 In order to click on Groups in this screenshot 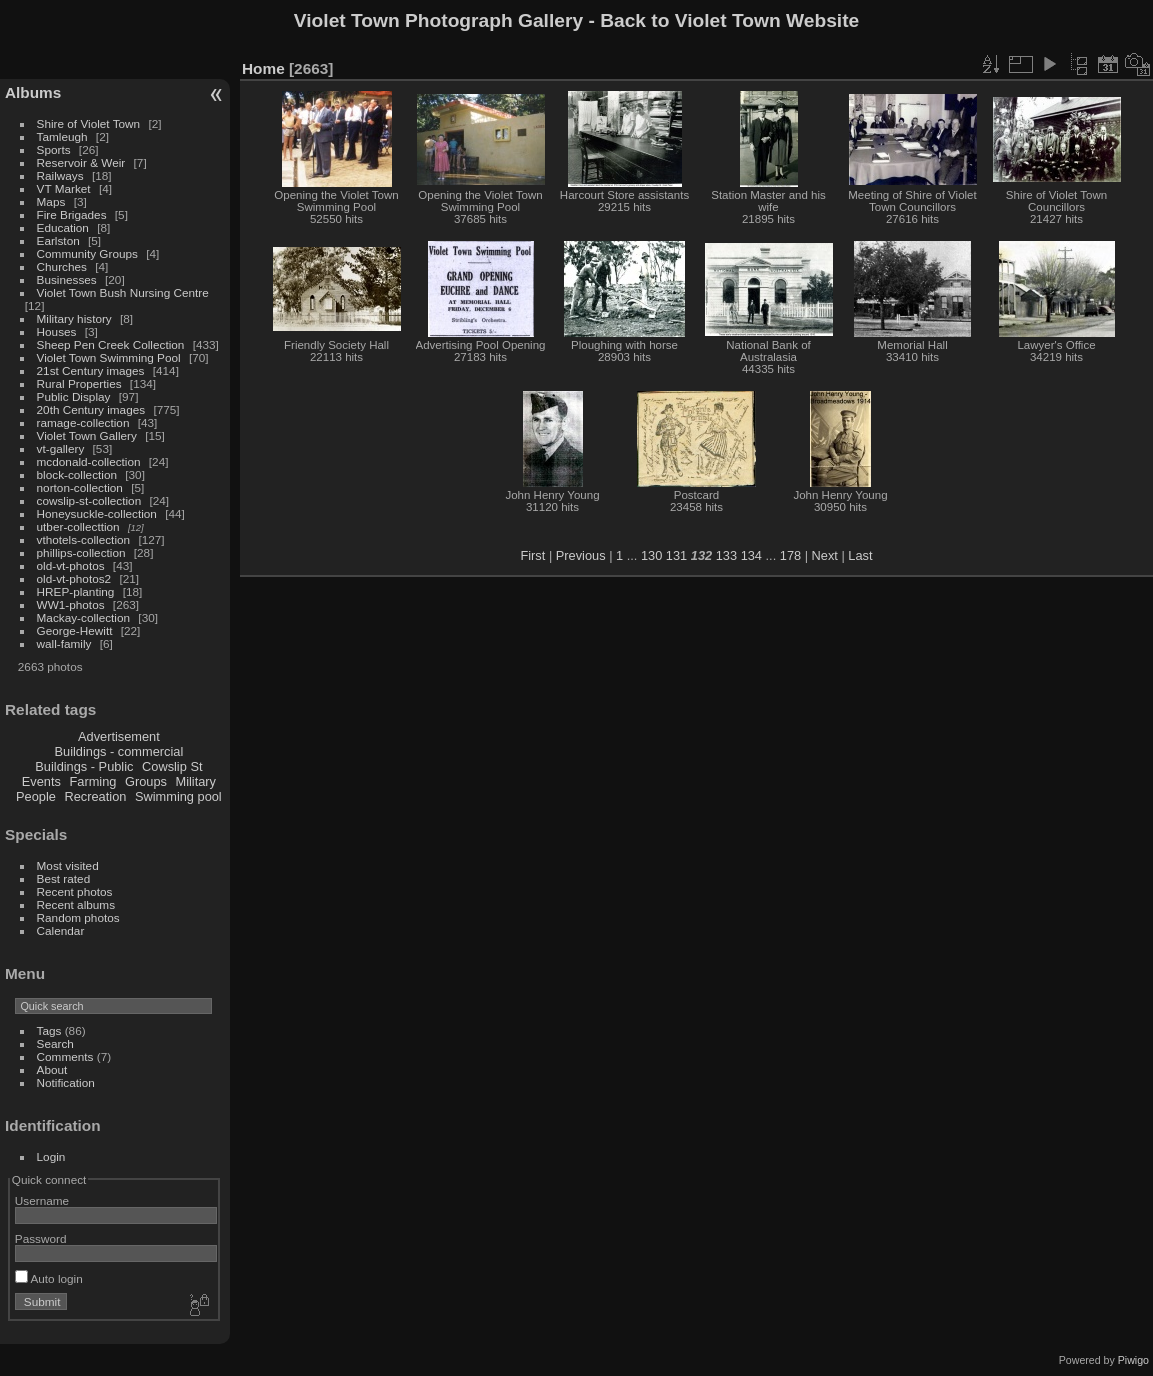, I will do `click(146, 781)`.